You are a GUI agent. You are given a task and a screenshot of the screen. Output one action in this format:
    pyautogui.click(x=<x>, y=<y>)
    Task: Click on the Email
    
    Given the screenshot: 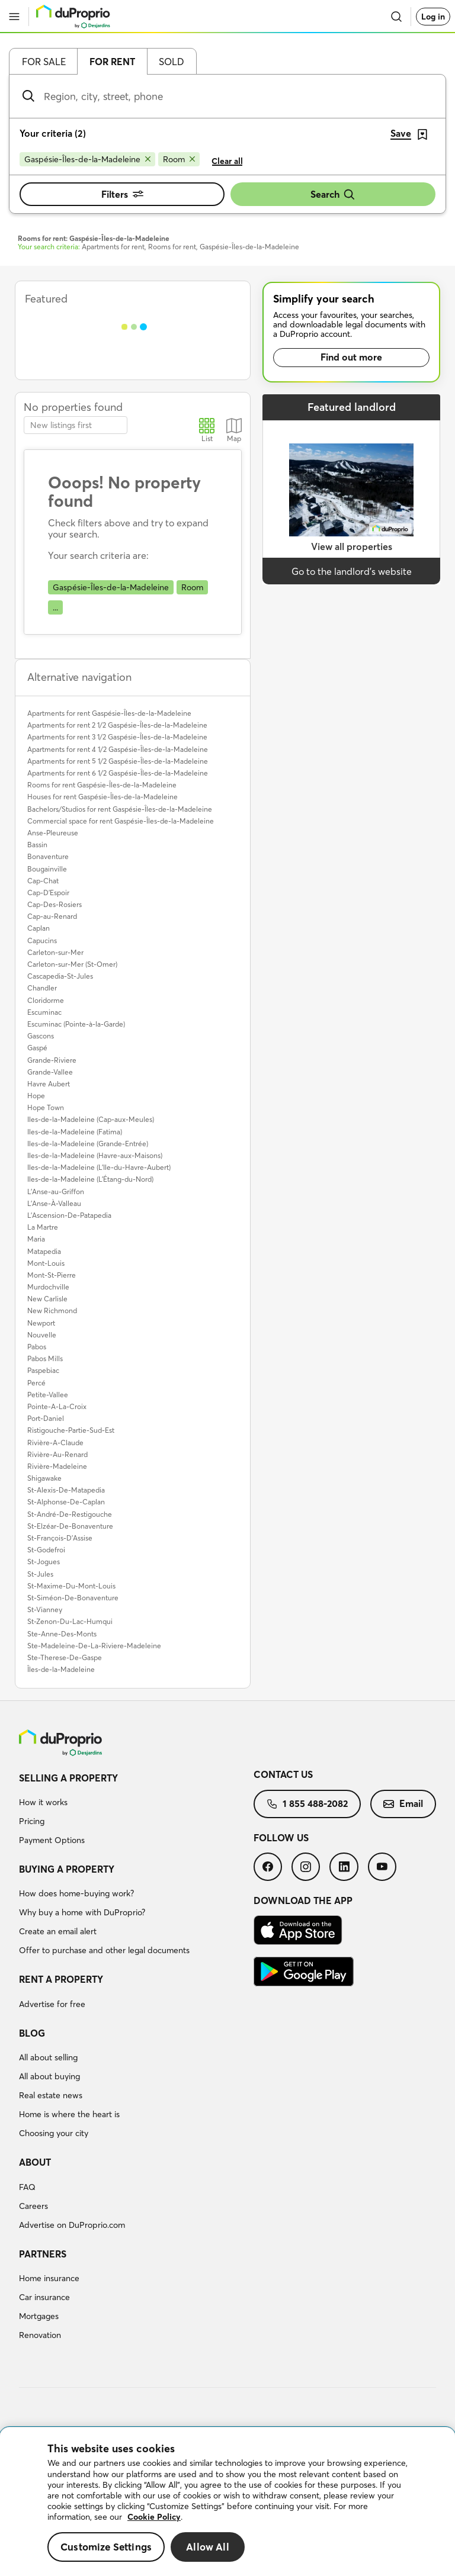 What is the action you would take?
    pyautogui.click(x=403, y=1803)
    